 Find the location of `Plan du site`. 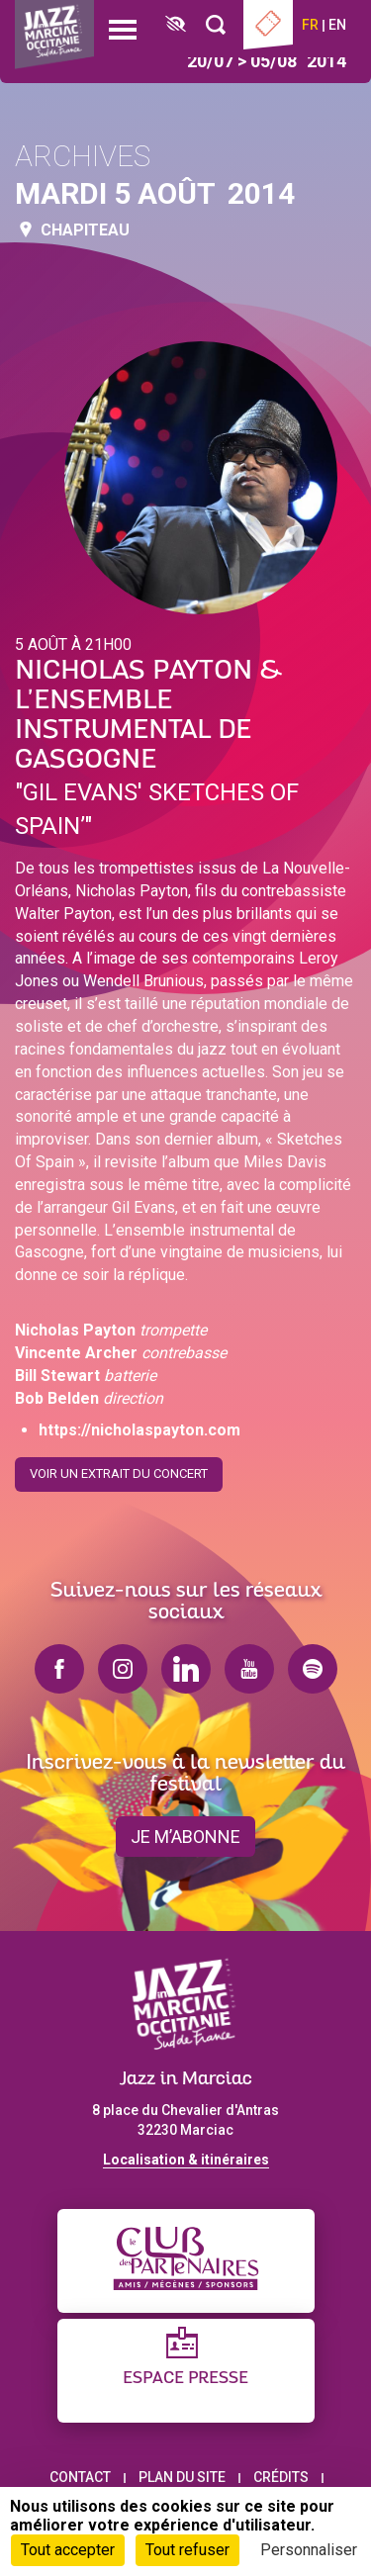

Plan du site is located at coordinates (182, 2477).